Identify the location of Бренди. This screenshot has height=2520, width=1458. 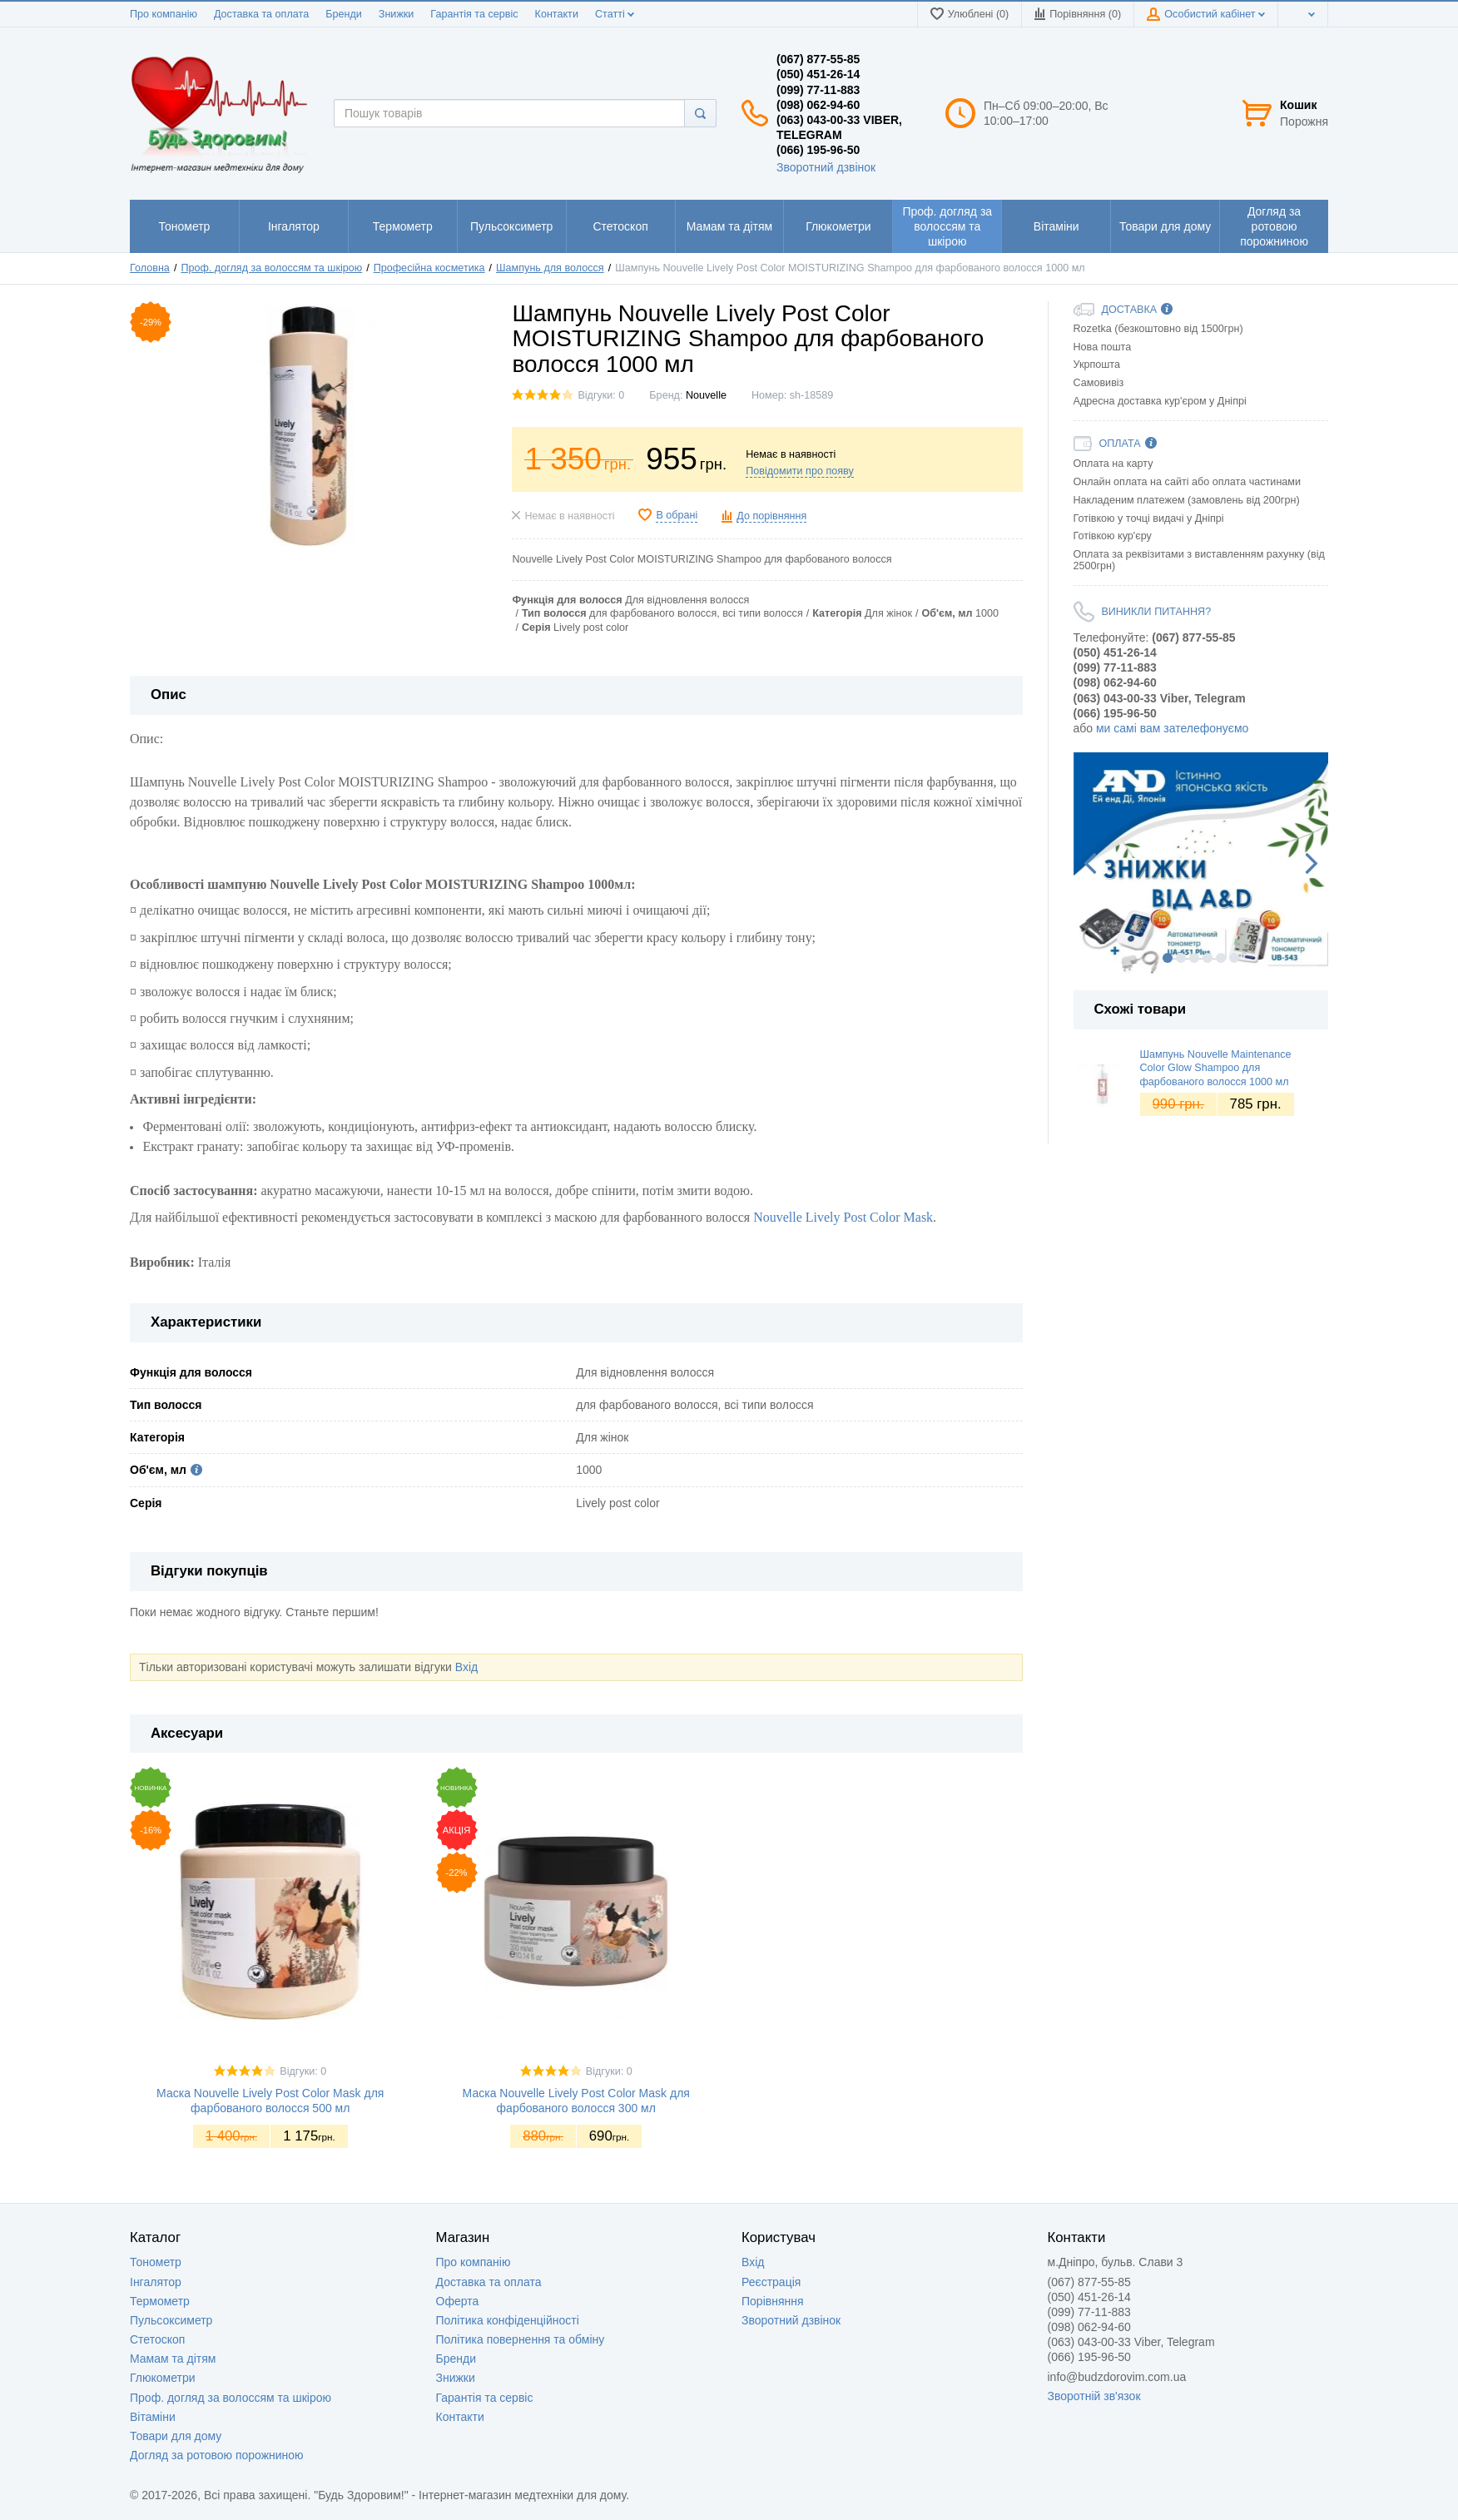
(343, 14).